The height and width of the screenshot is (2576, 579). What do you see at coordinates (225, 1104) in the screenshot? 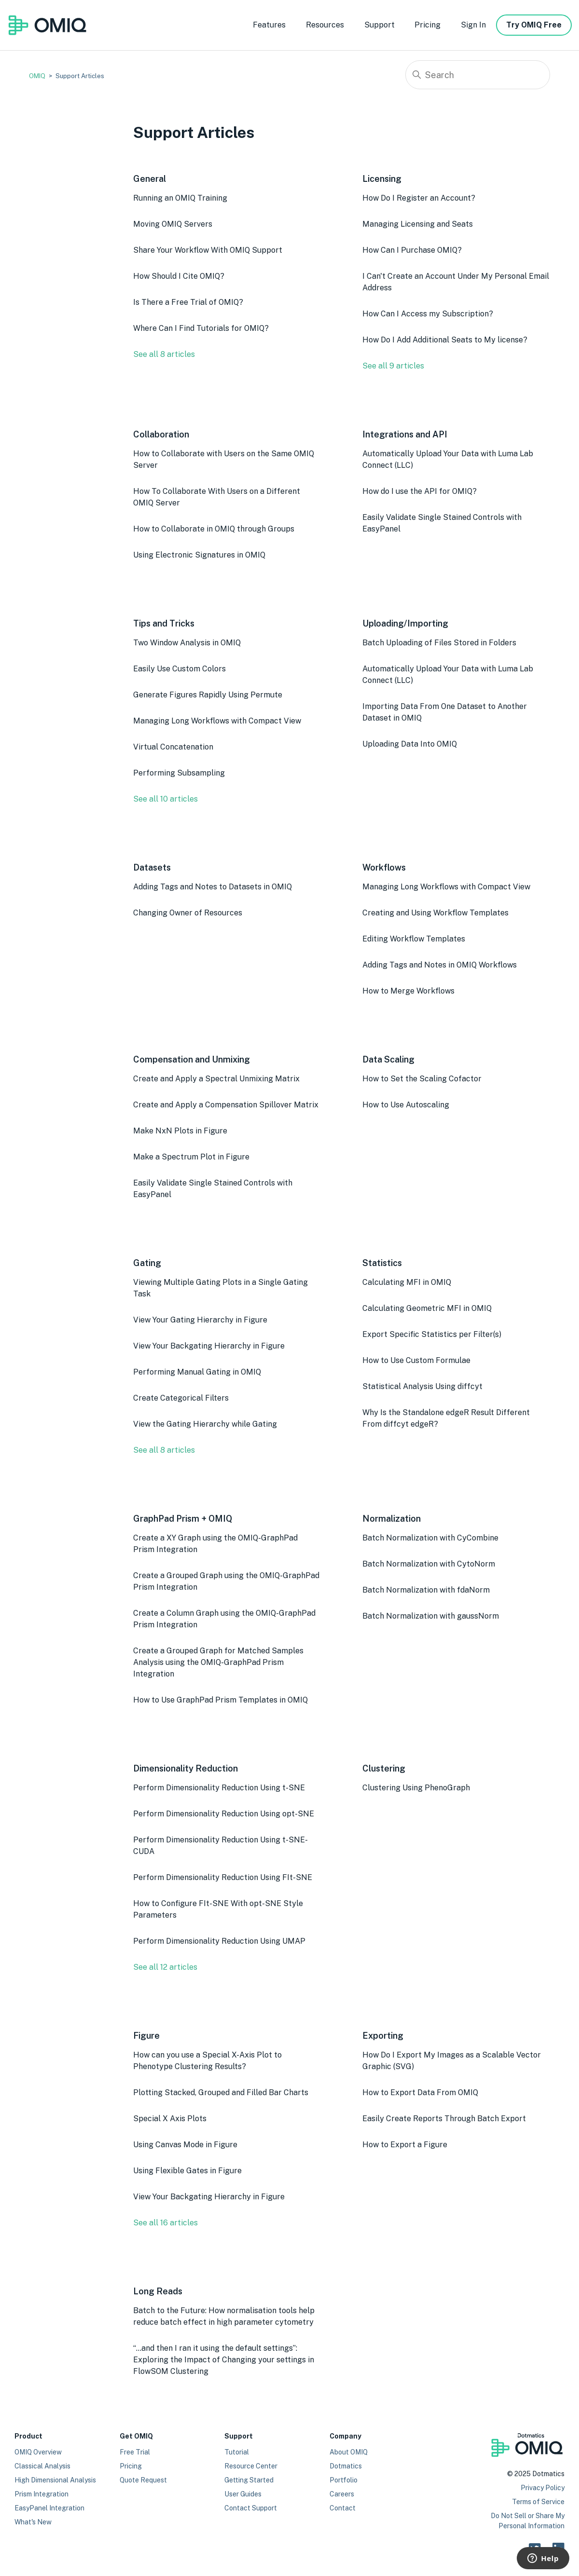
I see `Create and Apply a Compensation Spillover Matrix` at bounding box center [225, 1104].